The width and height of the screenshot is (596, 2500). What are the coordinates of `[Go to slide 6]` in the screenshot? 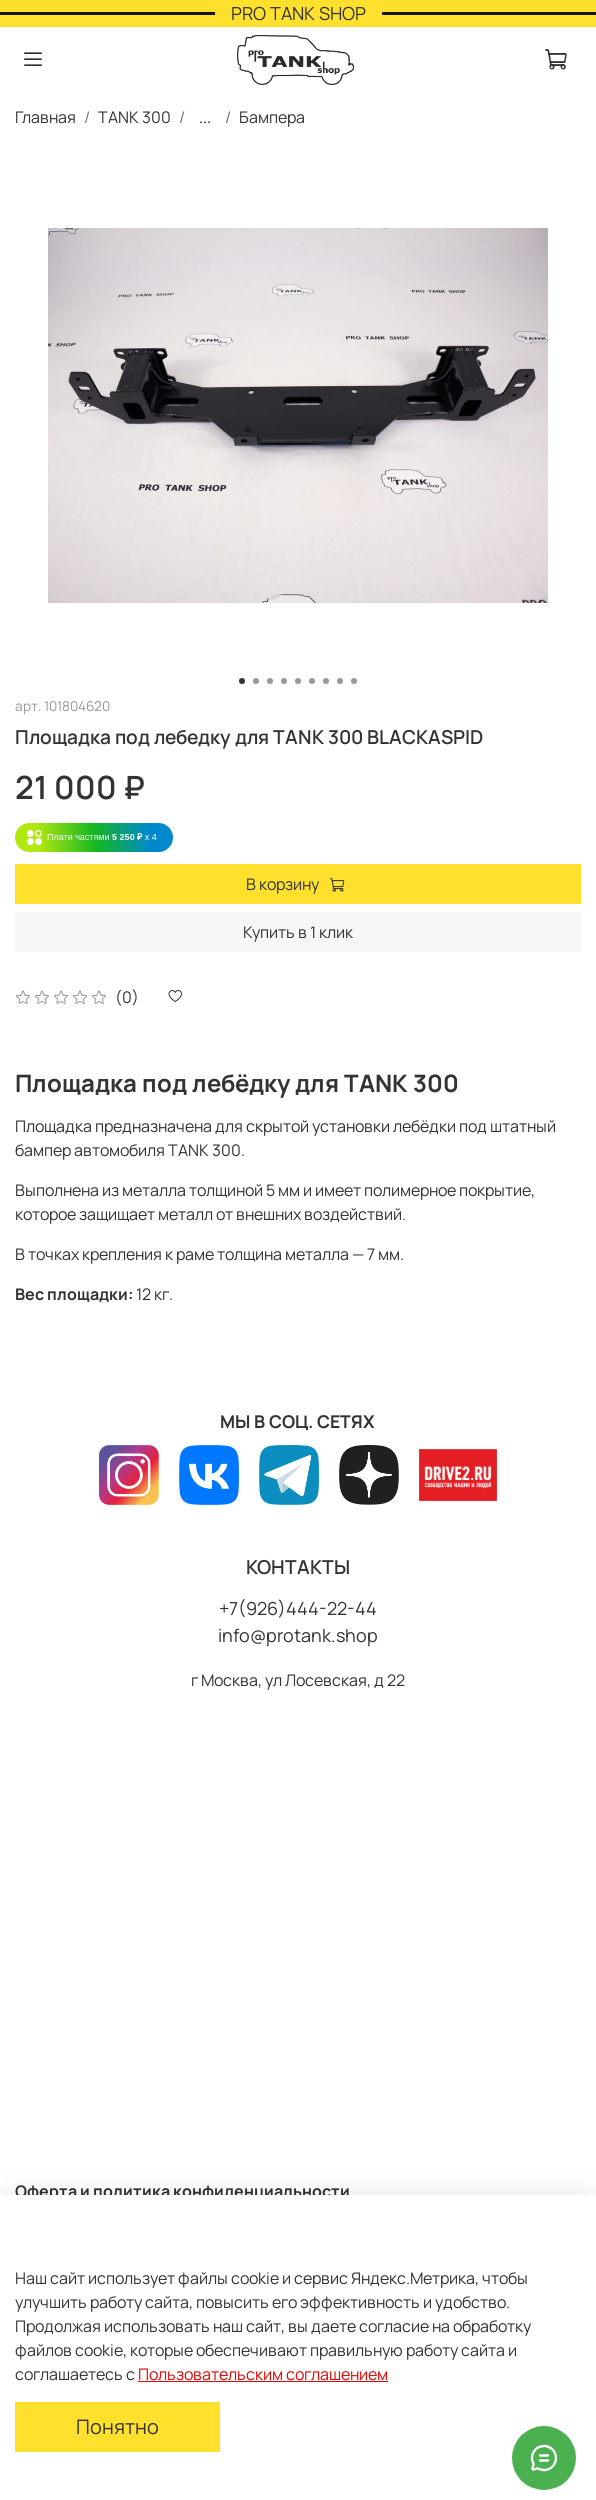 It's located at (312, 681).